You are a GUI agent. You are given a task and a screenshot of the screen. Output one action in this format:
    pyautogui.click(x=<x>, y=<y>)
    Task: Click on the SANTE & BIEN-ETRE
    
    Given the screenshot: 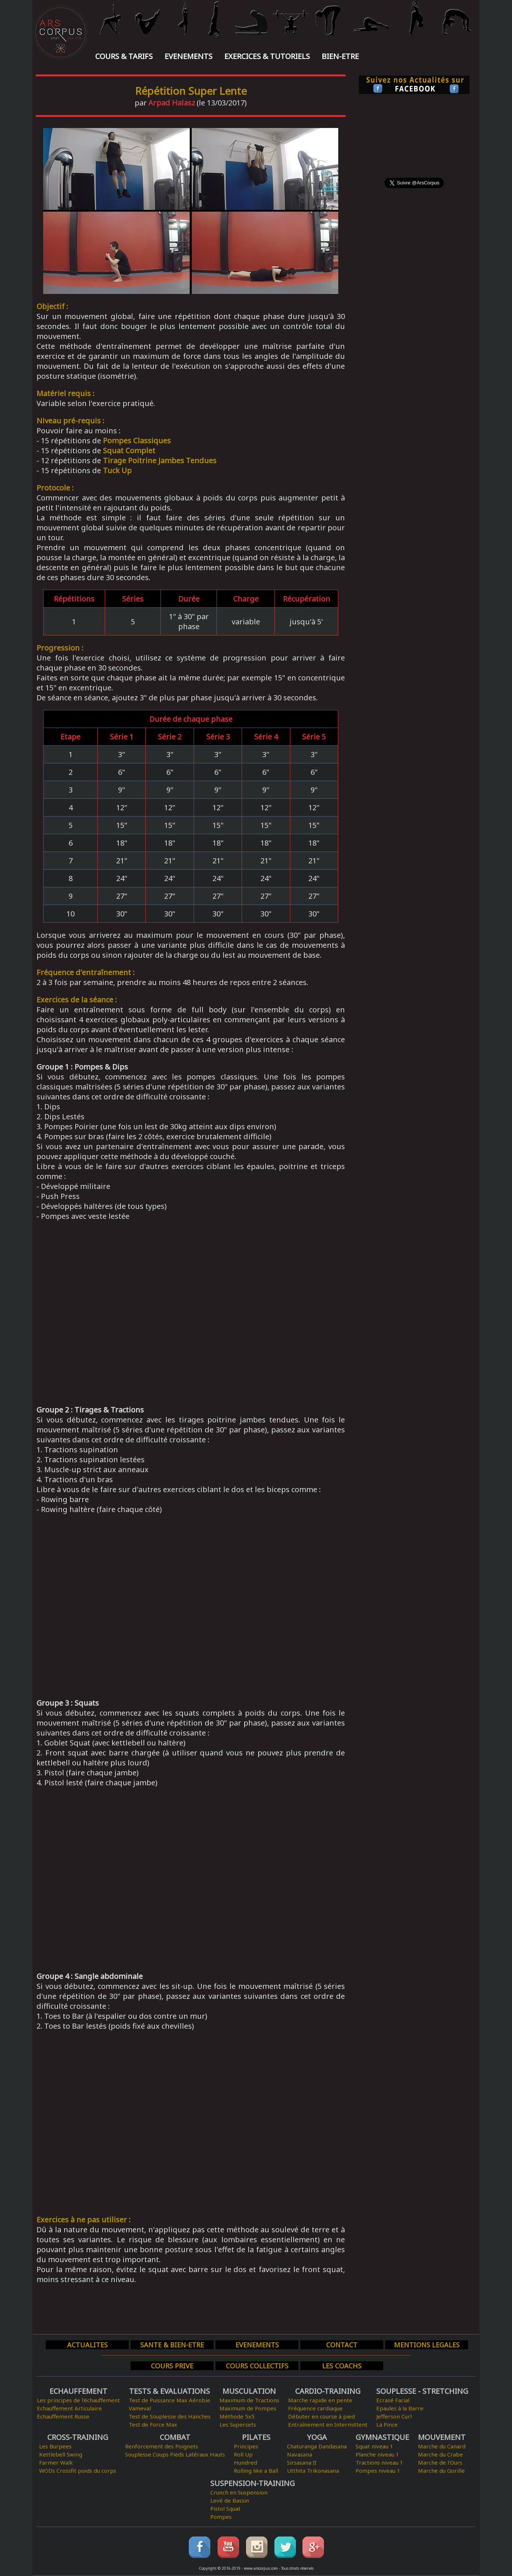 What is the action you would take?
    pyautogui.click(x=172, y=2344)
    